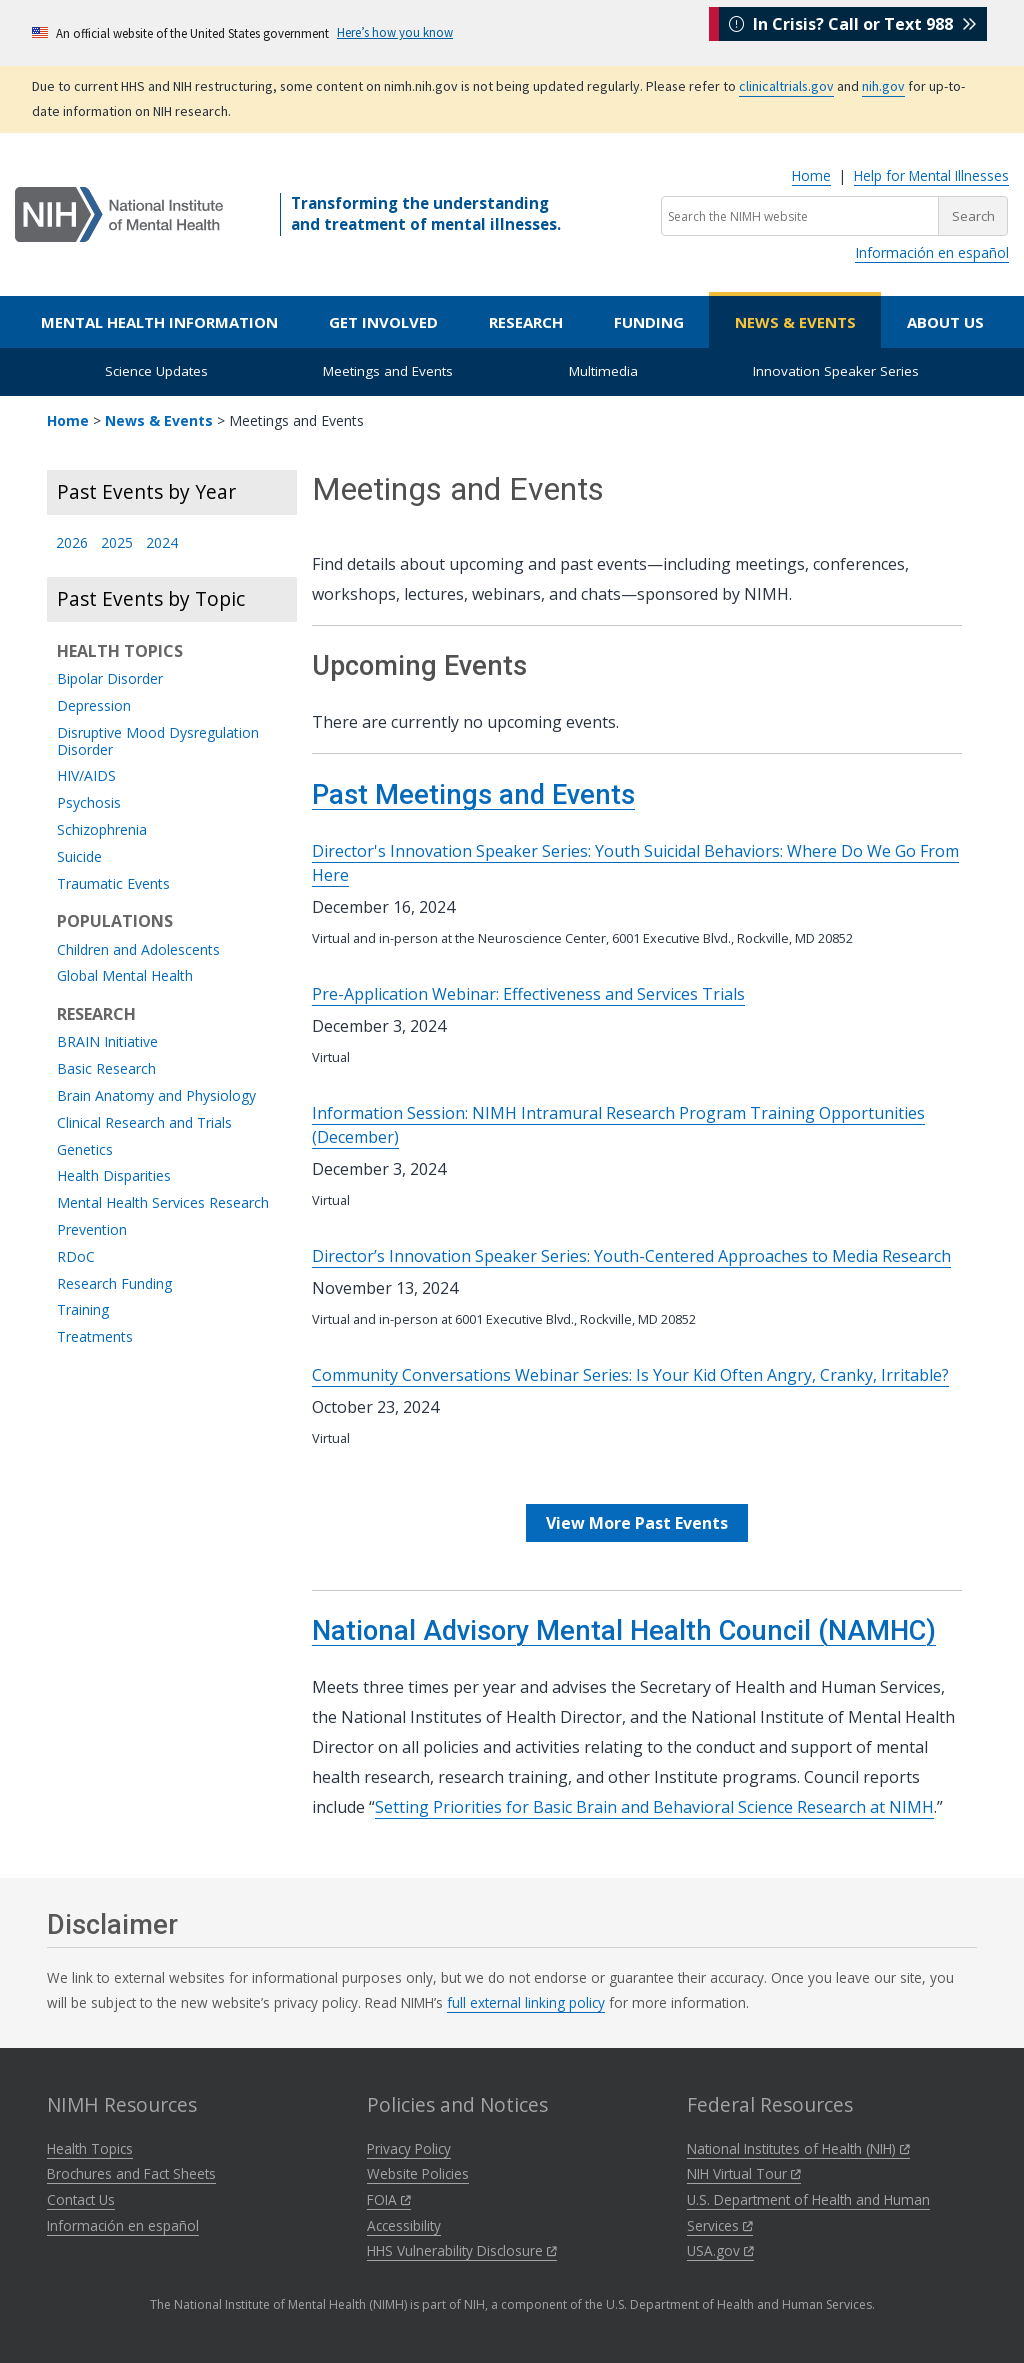 This screenshot has height=2363, width=1024. What do you see at coordinates (404, 2225) in the screenshot?
I see `Accessibility` at bounding box center [404, 2225].